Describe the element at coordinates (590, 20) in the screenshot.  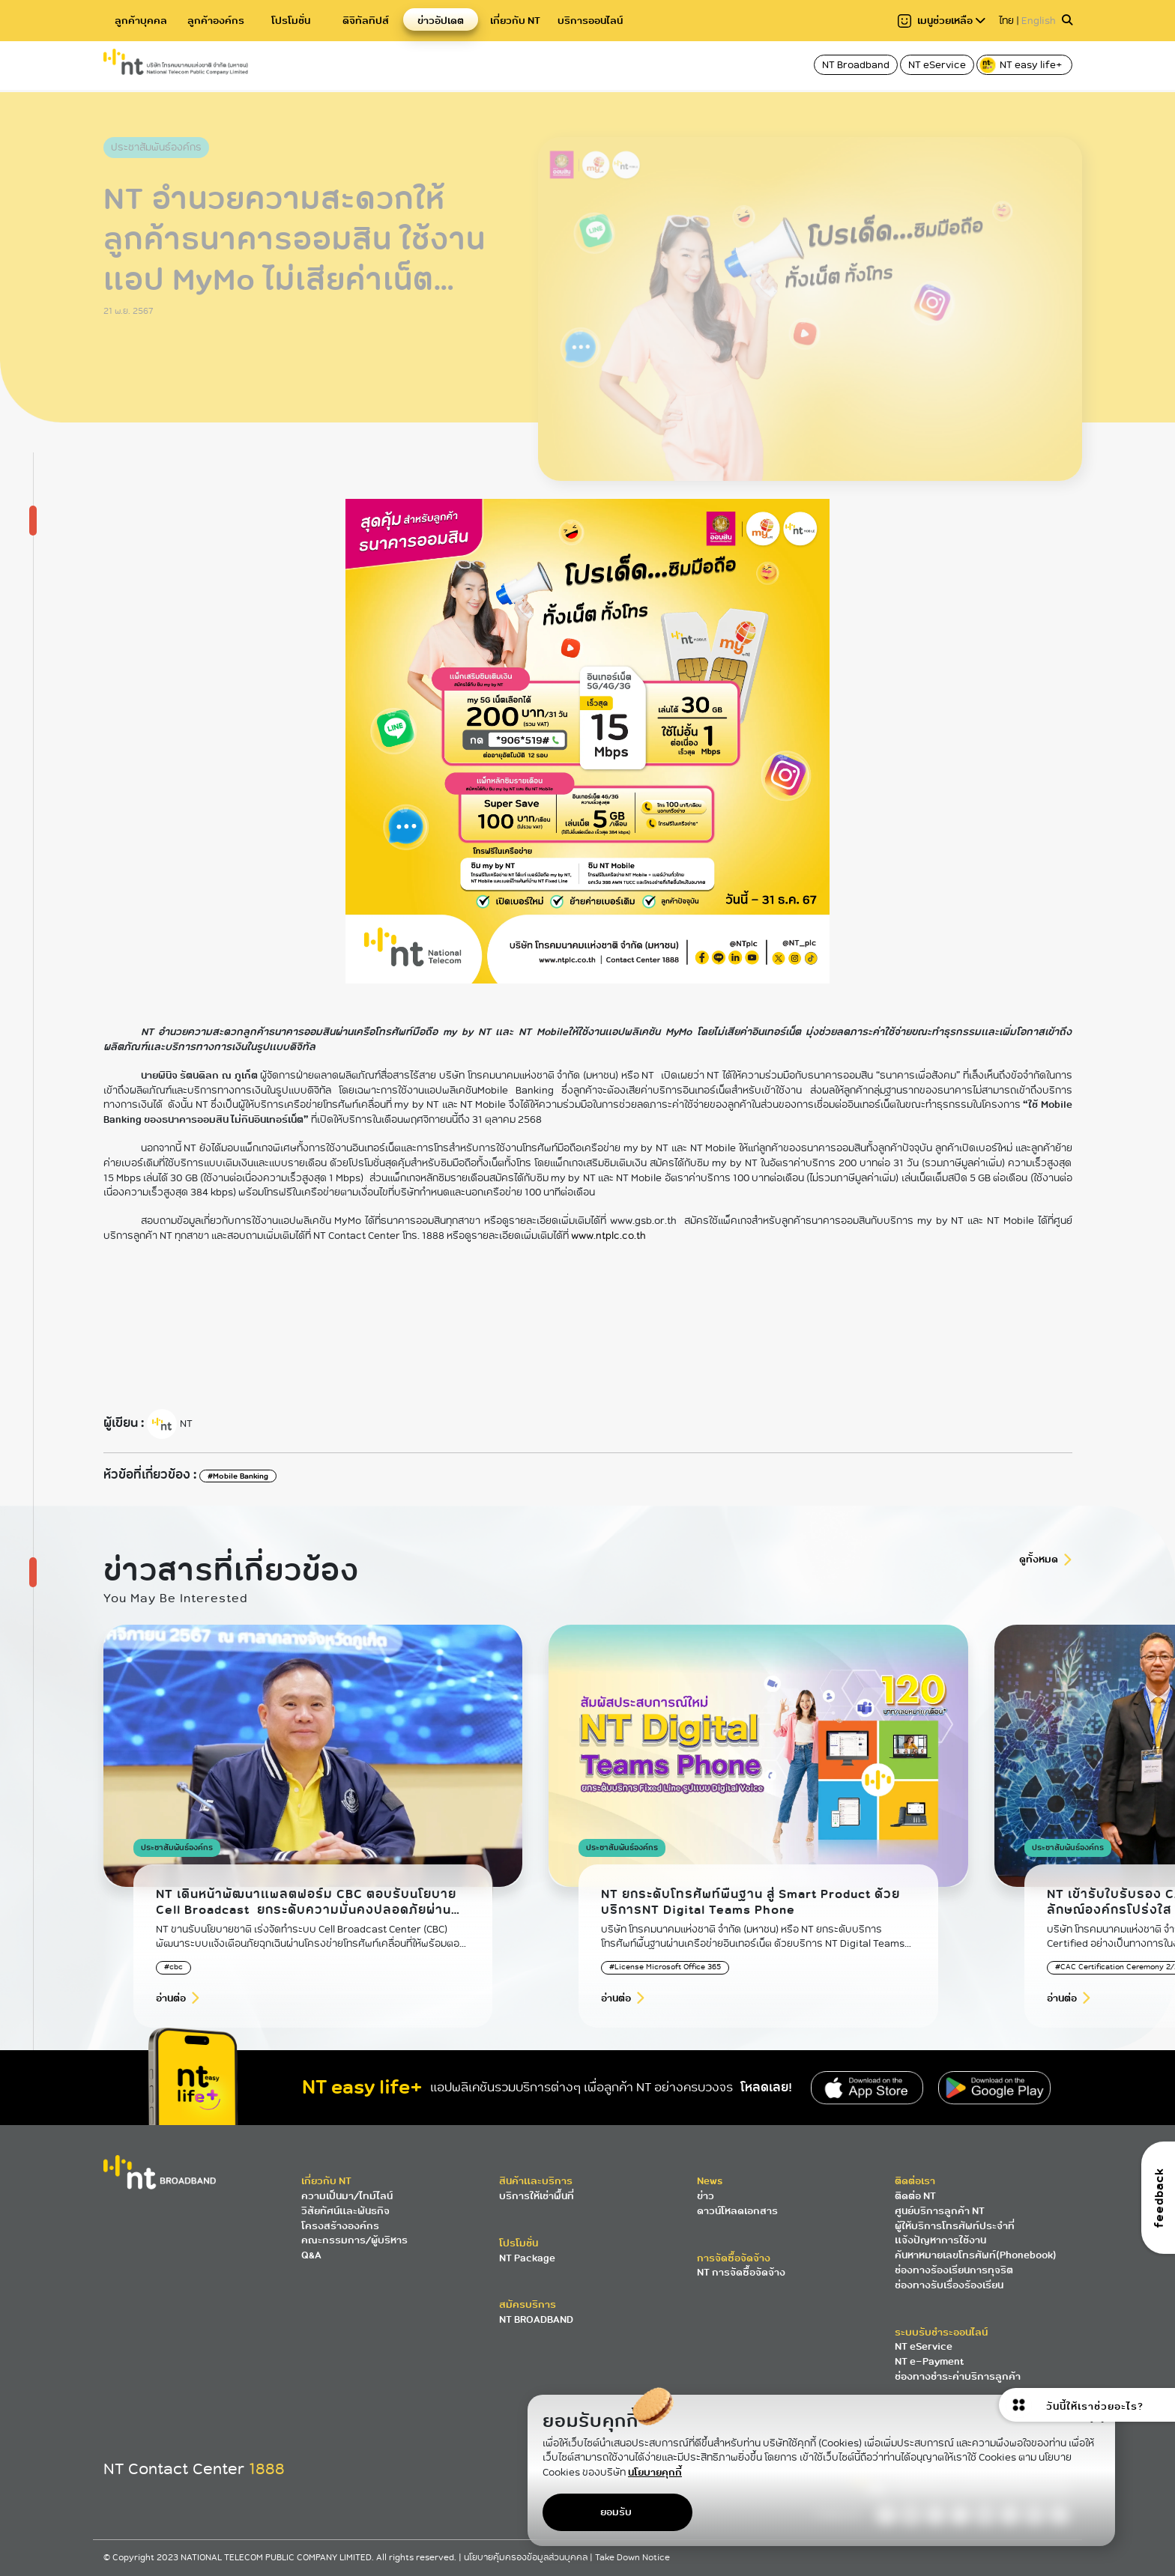
I see `บริการออนไลน์` at that location.